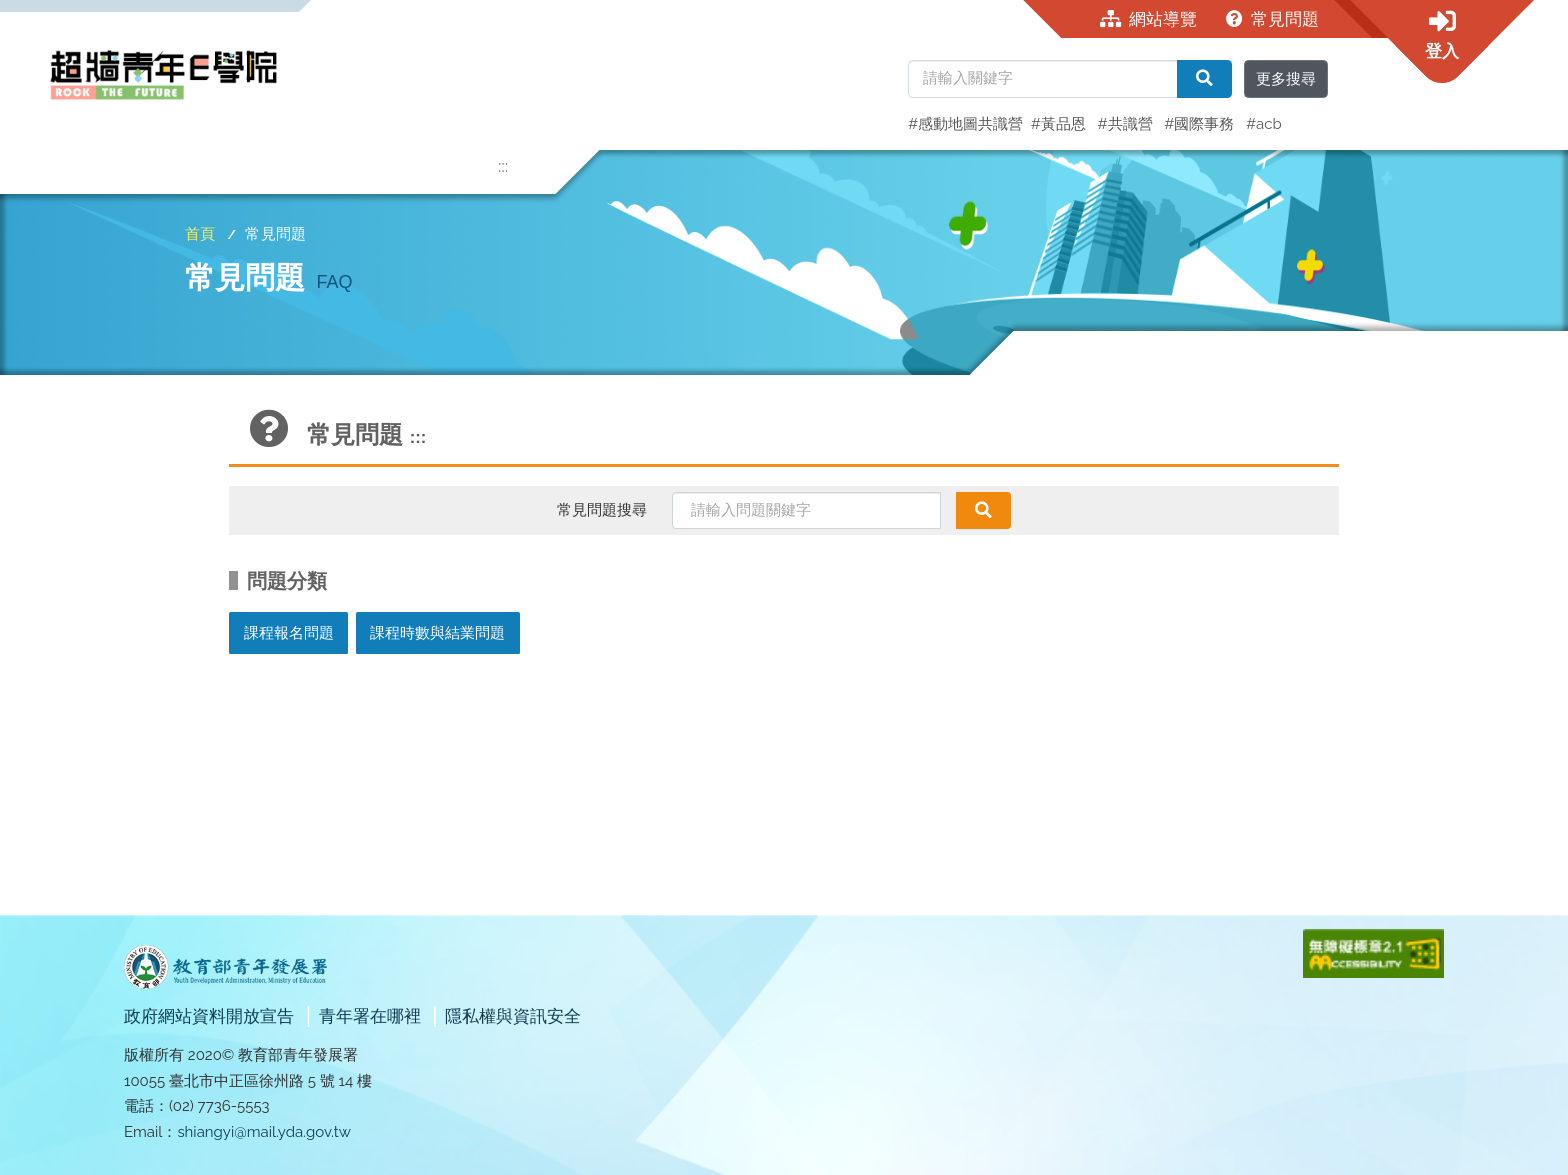 This screenshot has width=1568, height=1175. I want to click on #acb, so click(1264, 124).